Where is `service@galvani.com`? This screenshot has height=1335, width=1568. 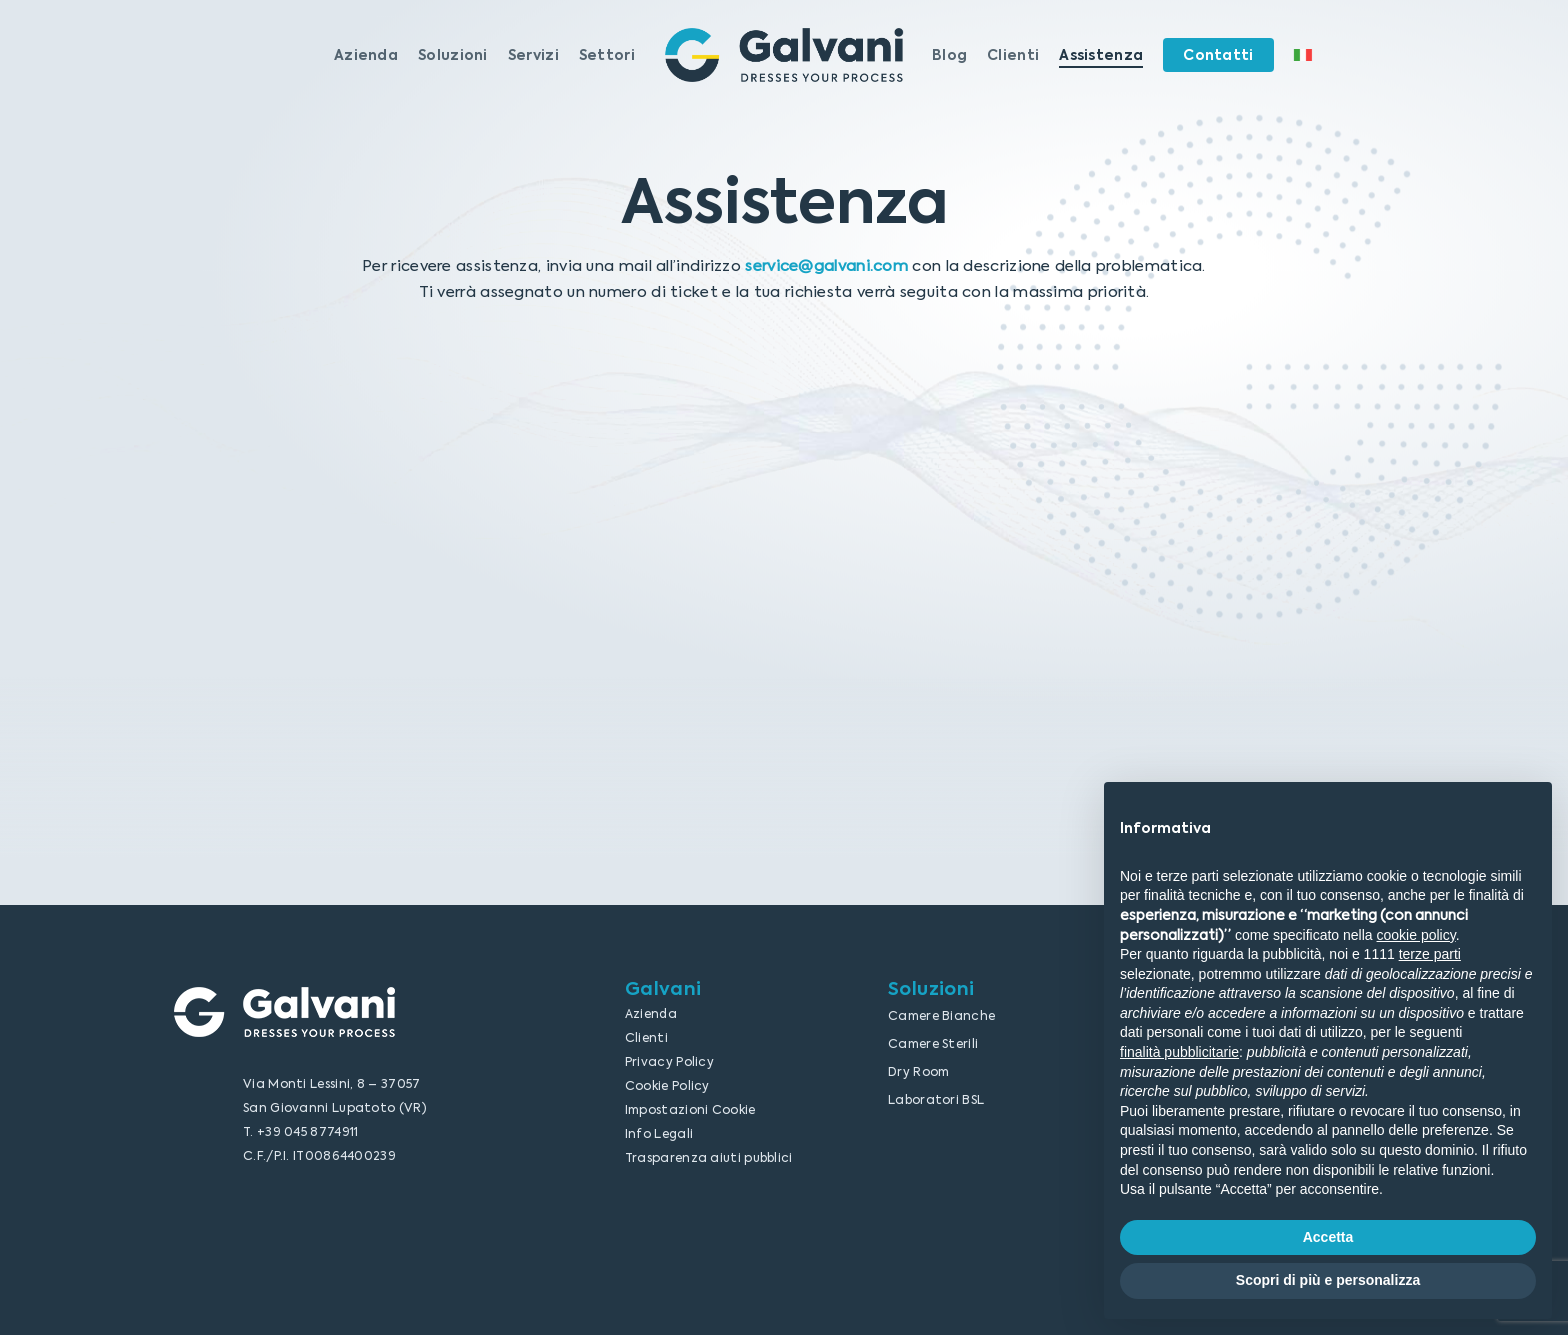
service@galvani.com is located at coordinates (826, 266).